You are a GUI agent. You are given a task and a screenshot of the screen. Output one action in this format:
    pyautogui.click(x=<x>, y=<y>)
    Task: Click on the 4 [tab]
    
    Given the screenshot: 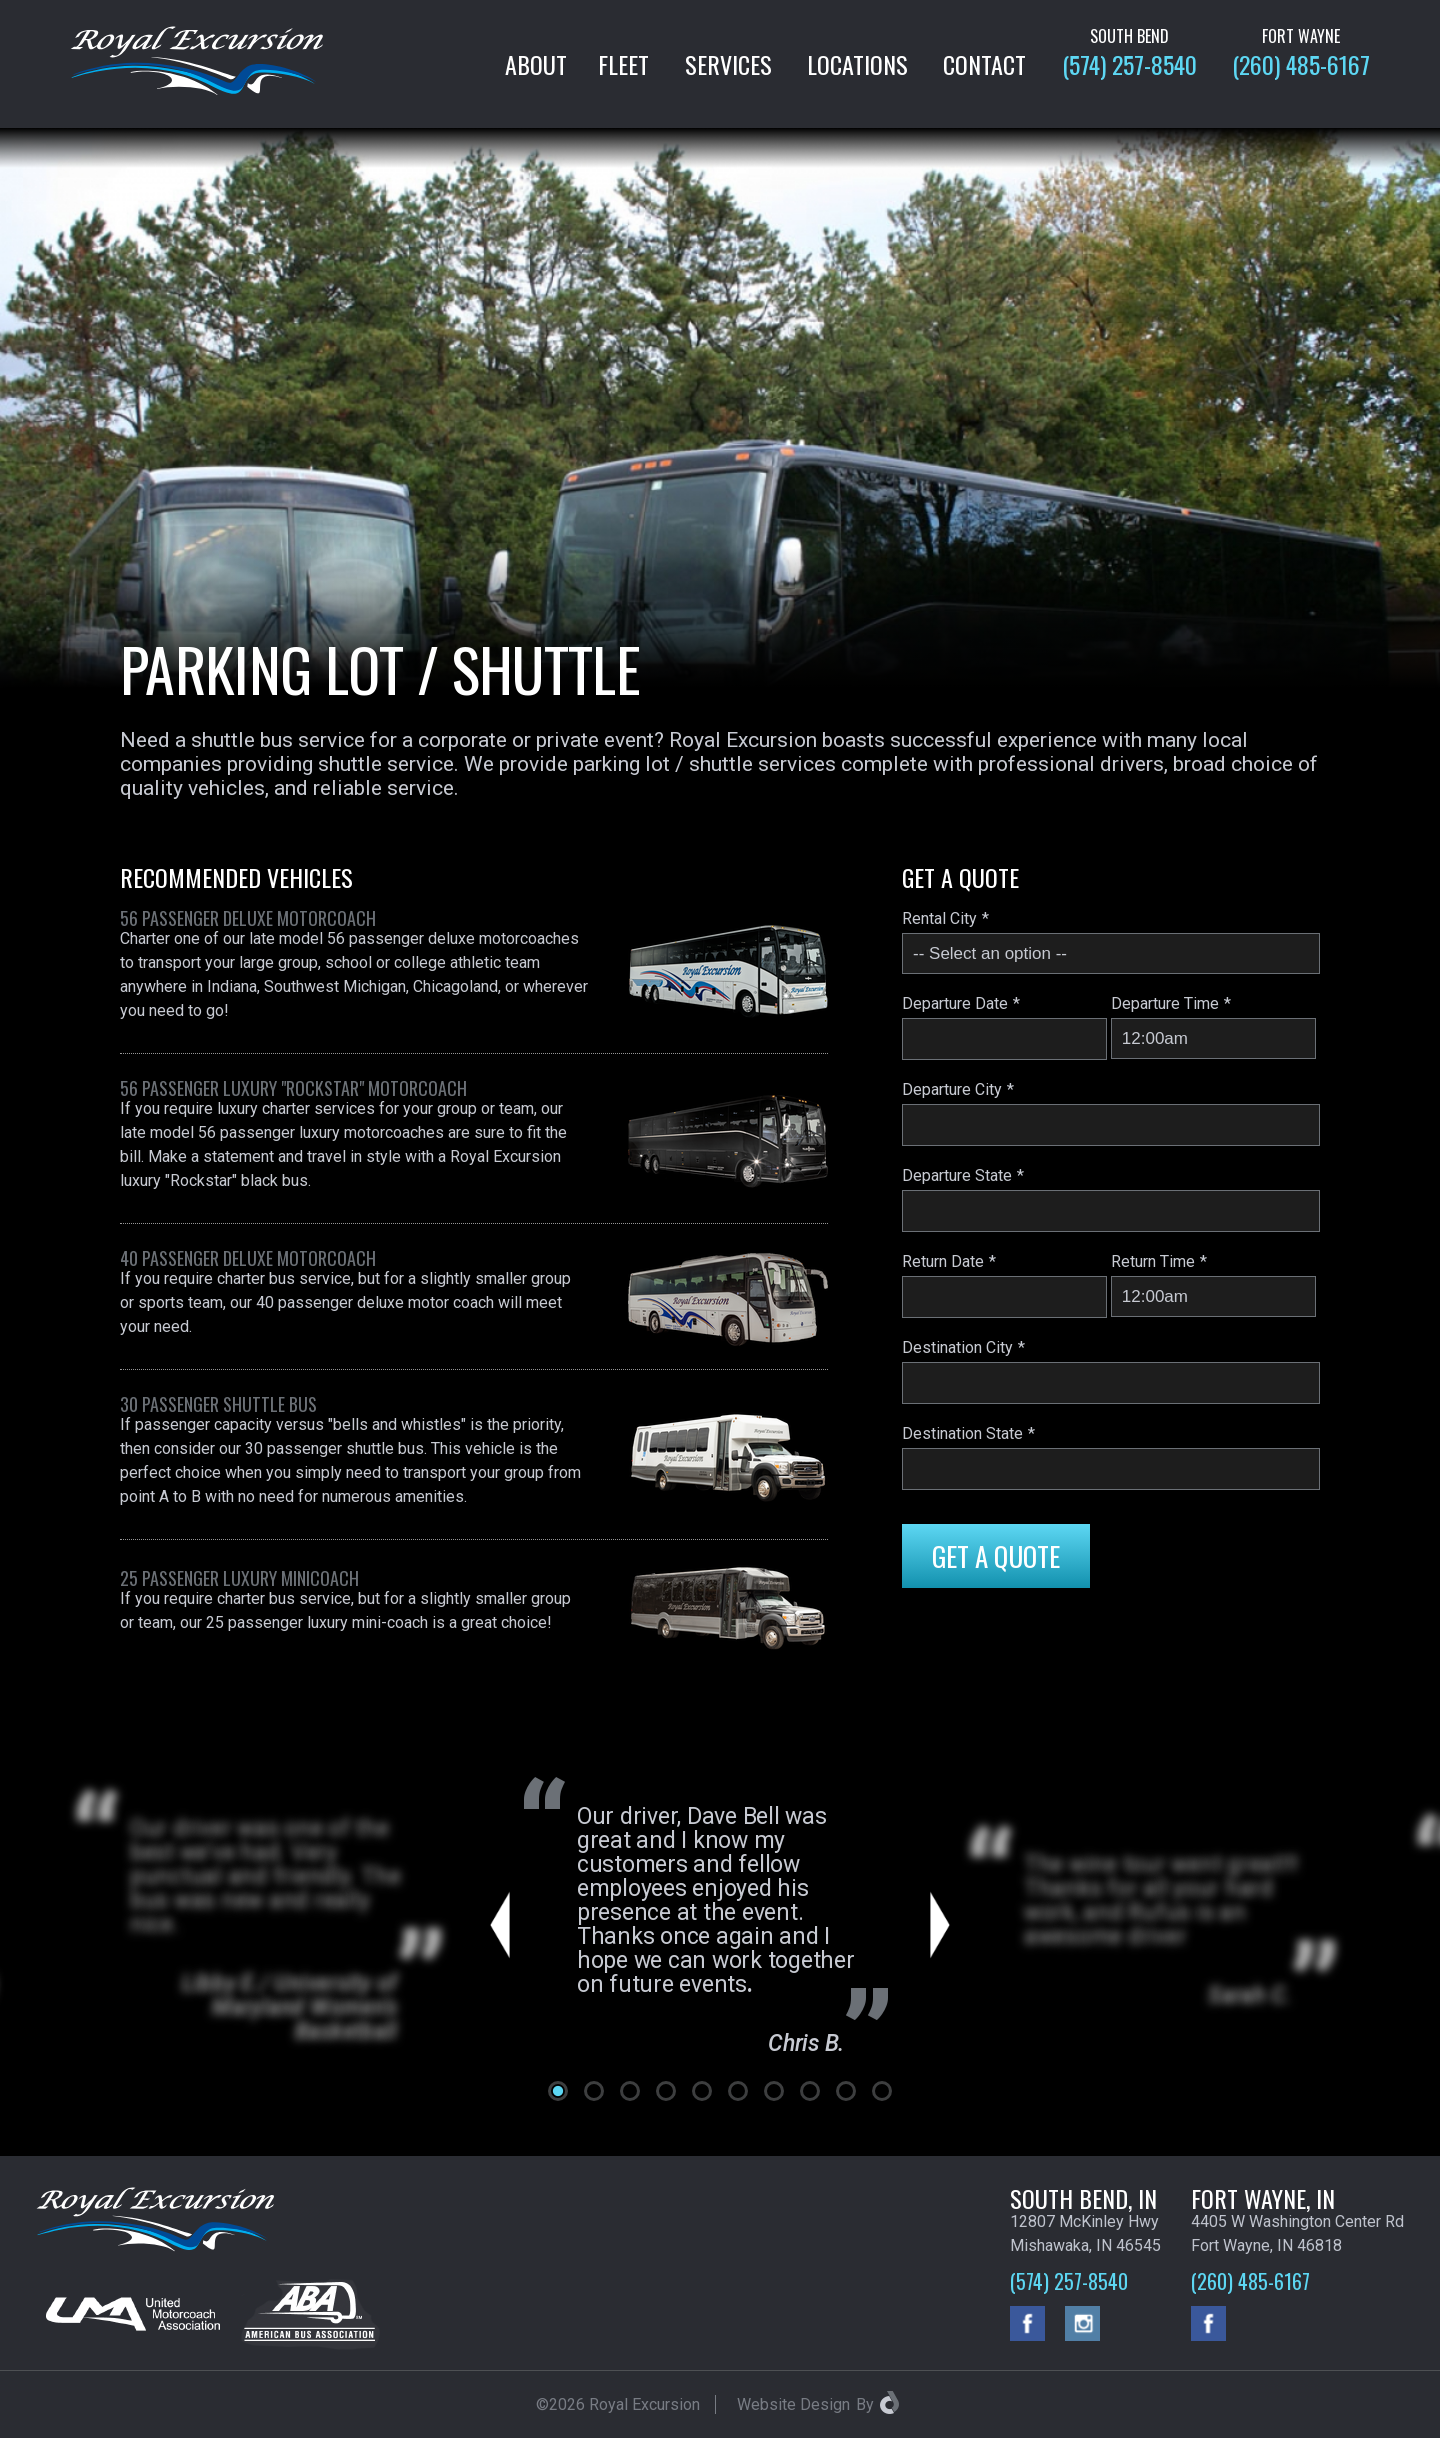 What is the action you would take?
    pyautogui.click(x=666, y=2091)
    